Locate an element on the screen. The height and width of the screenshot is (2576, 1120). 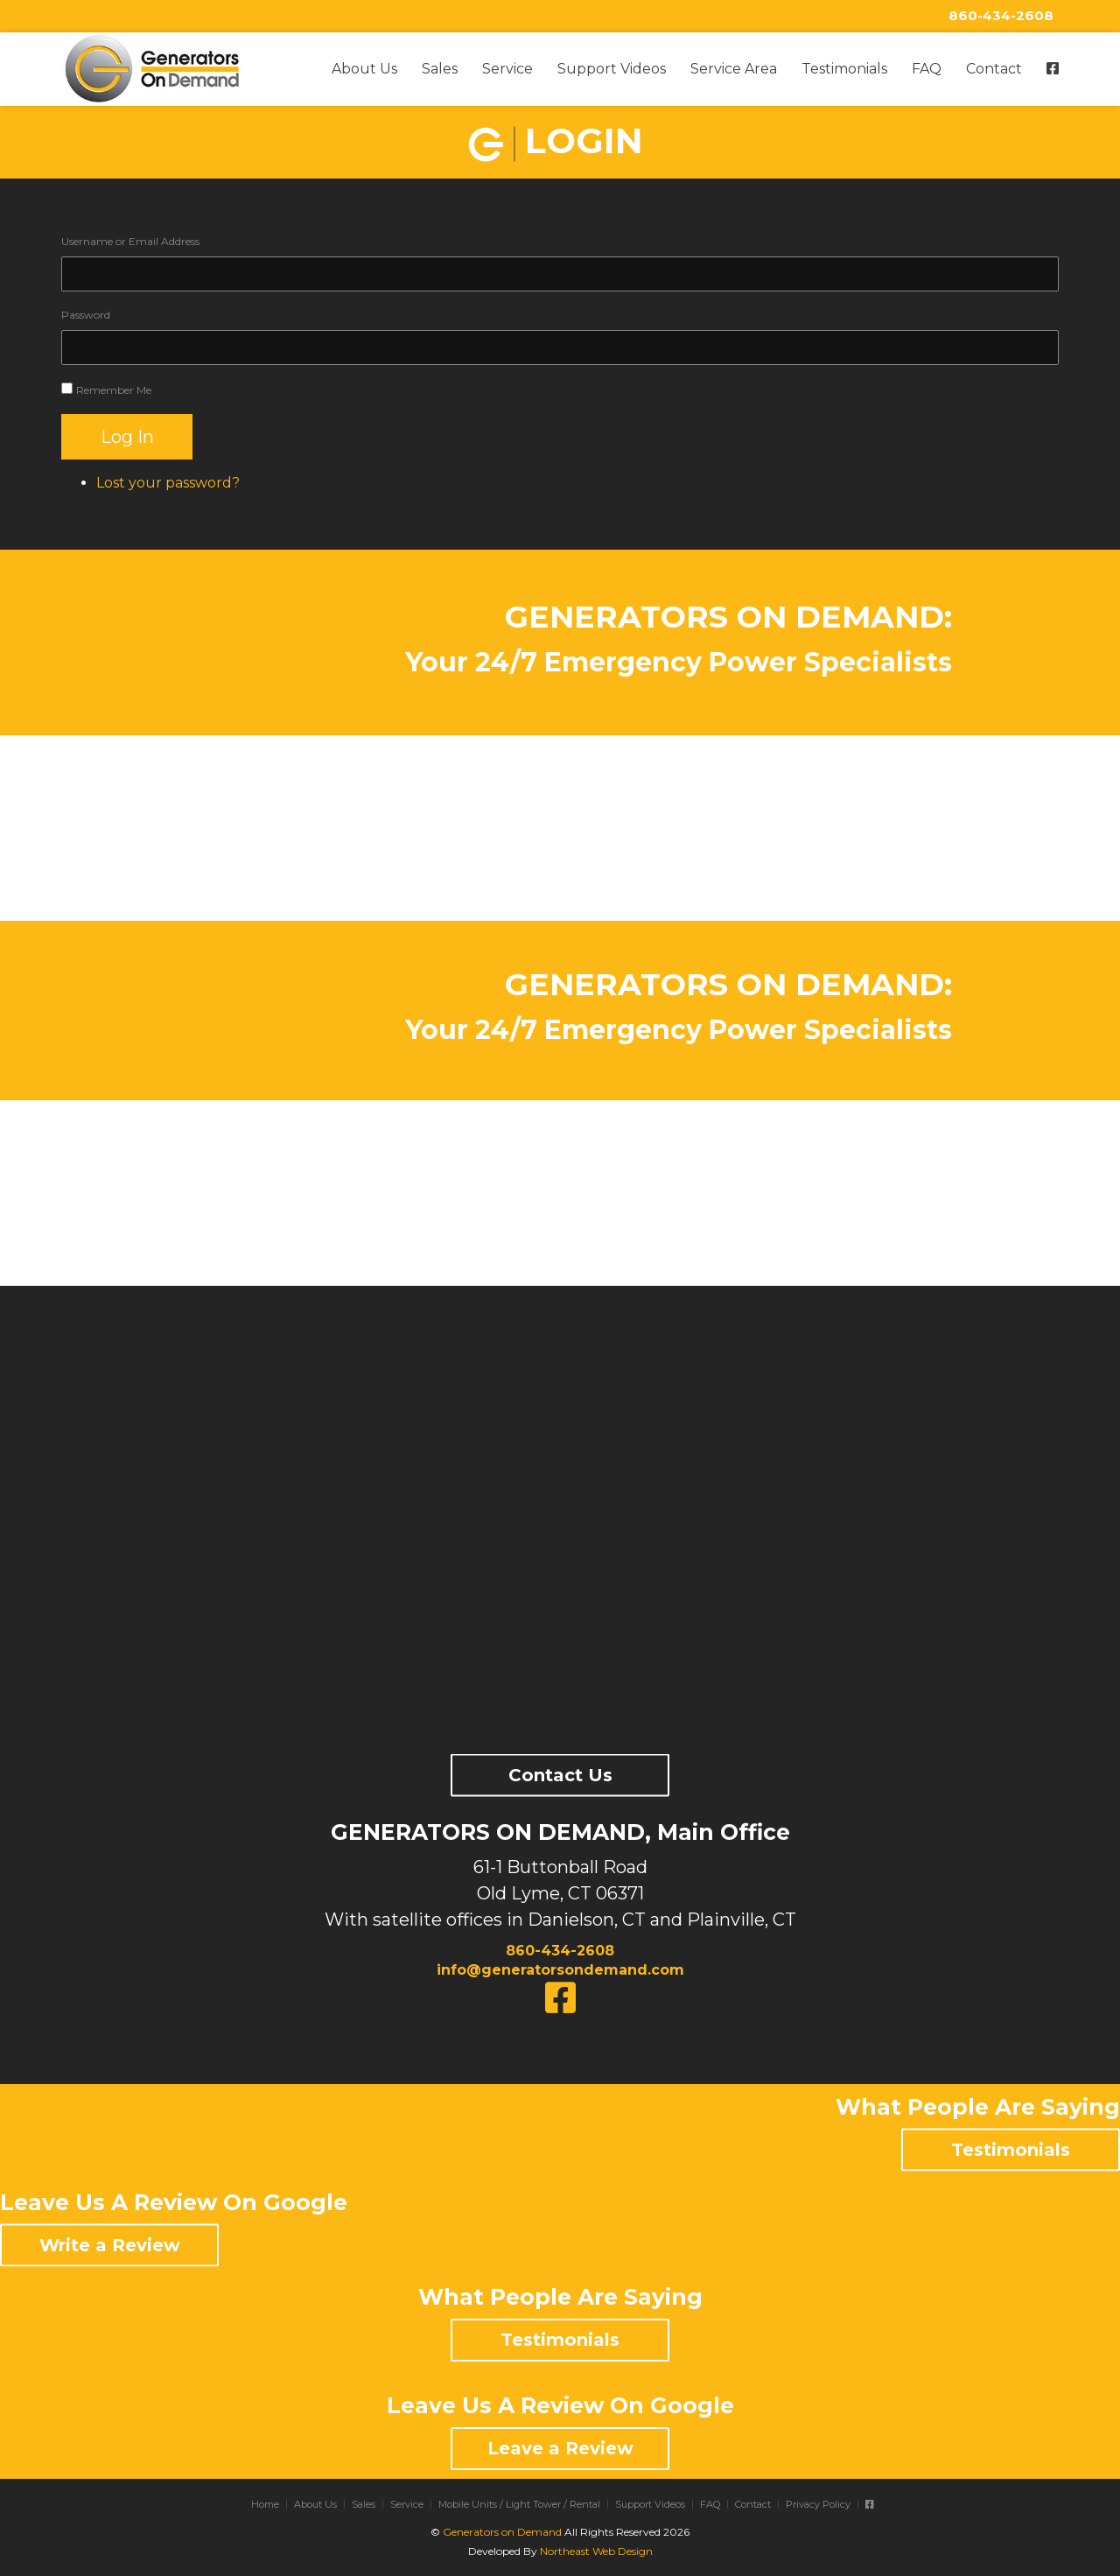
Contact is located at coordinates (994, 68).